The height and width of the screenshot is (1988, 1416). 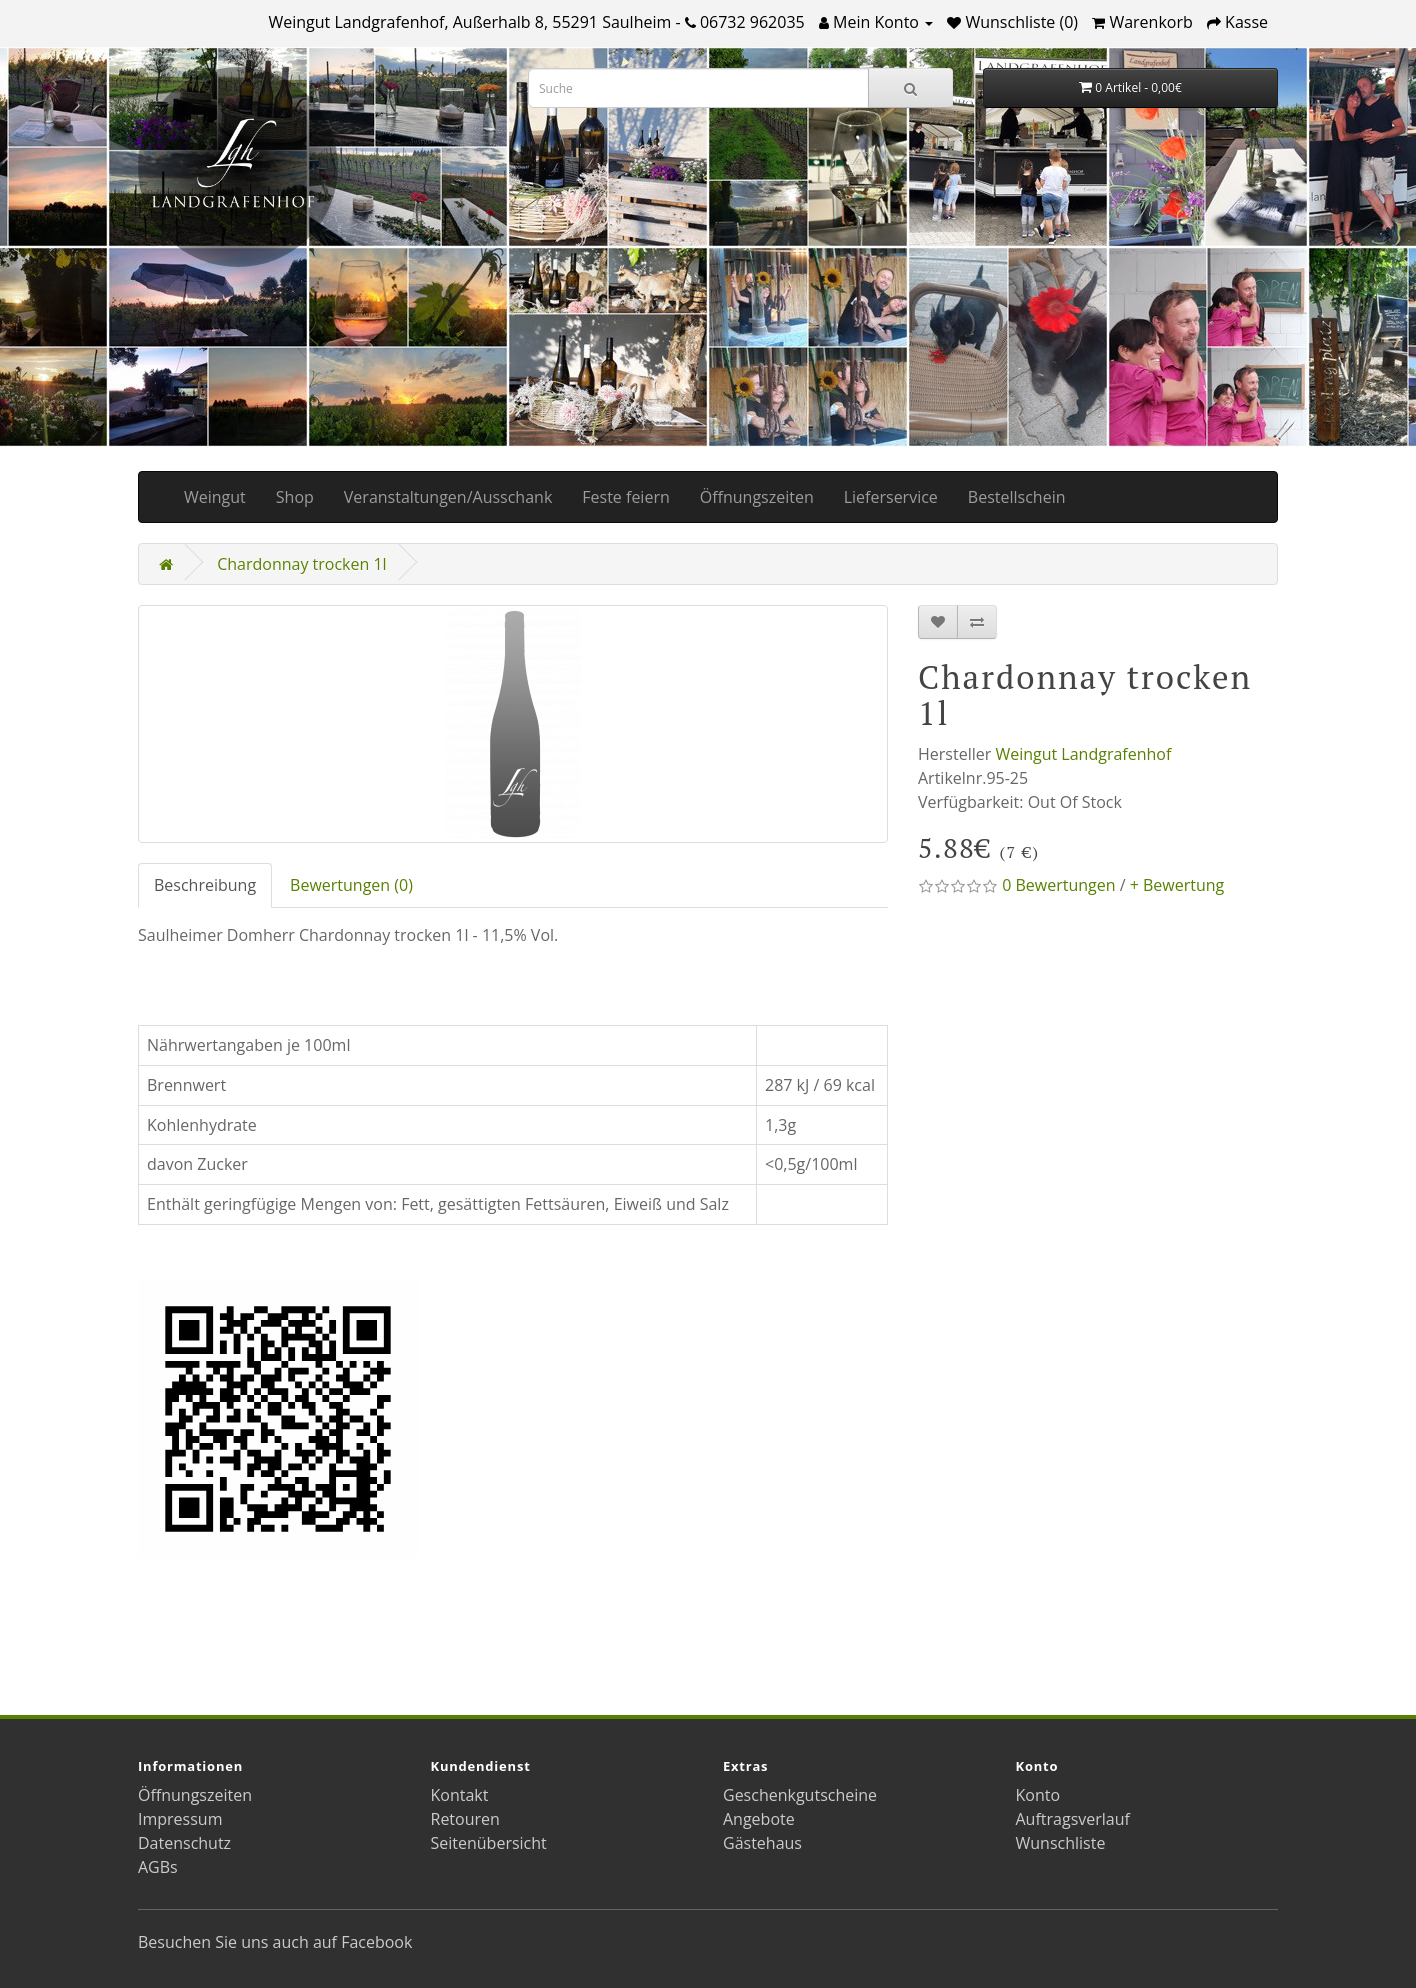 I want to click on Besuchen Sie uns auch auf Facebook, so click(x=275, y=1942).